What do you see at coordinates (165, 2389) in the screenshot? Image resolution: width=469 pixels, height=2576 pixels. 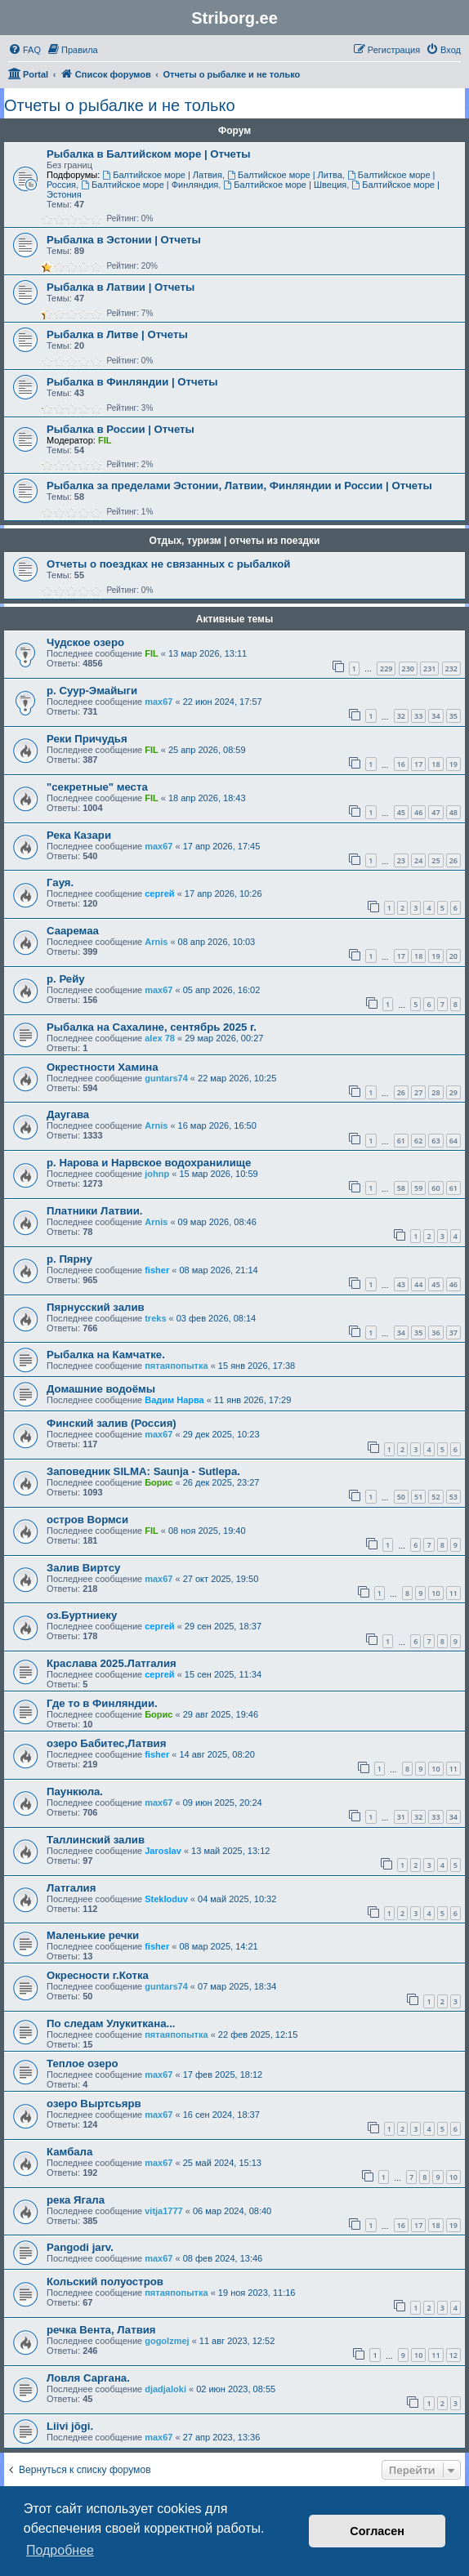 I see `djadjaloki` at bounding box center [165, 2389].